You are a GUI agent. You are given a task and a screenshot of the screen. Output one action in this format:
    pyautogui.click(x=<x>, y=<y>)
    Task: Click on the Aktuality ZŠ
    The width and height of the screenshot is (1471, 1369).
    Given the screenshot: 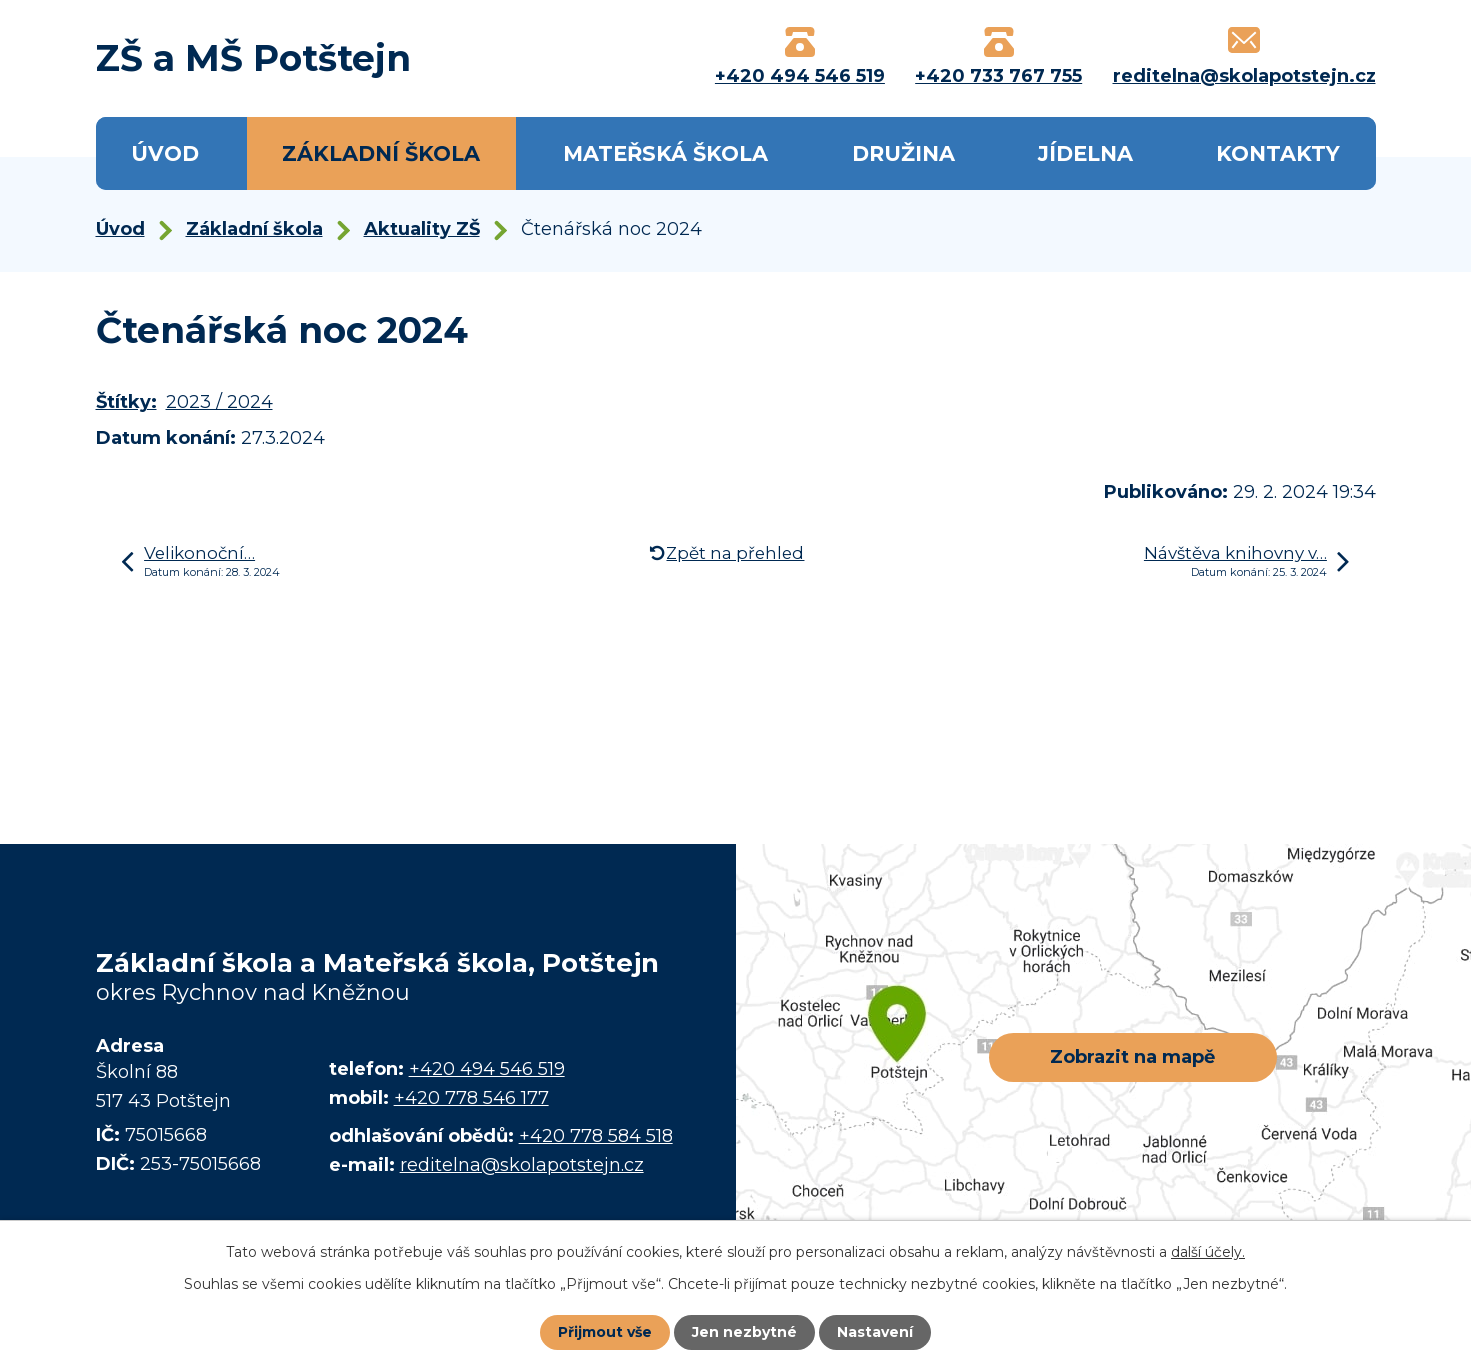 What is the action you would take?
    pyautogui.click(x=422, y=229)
    